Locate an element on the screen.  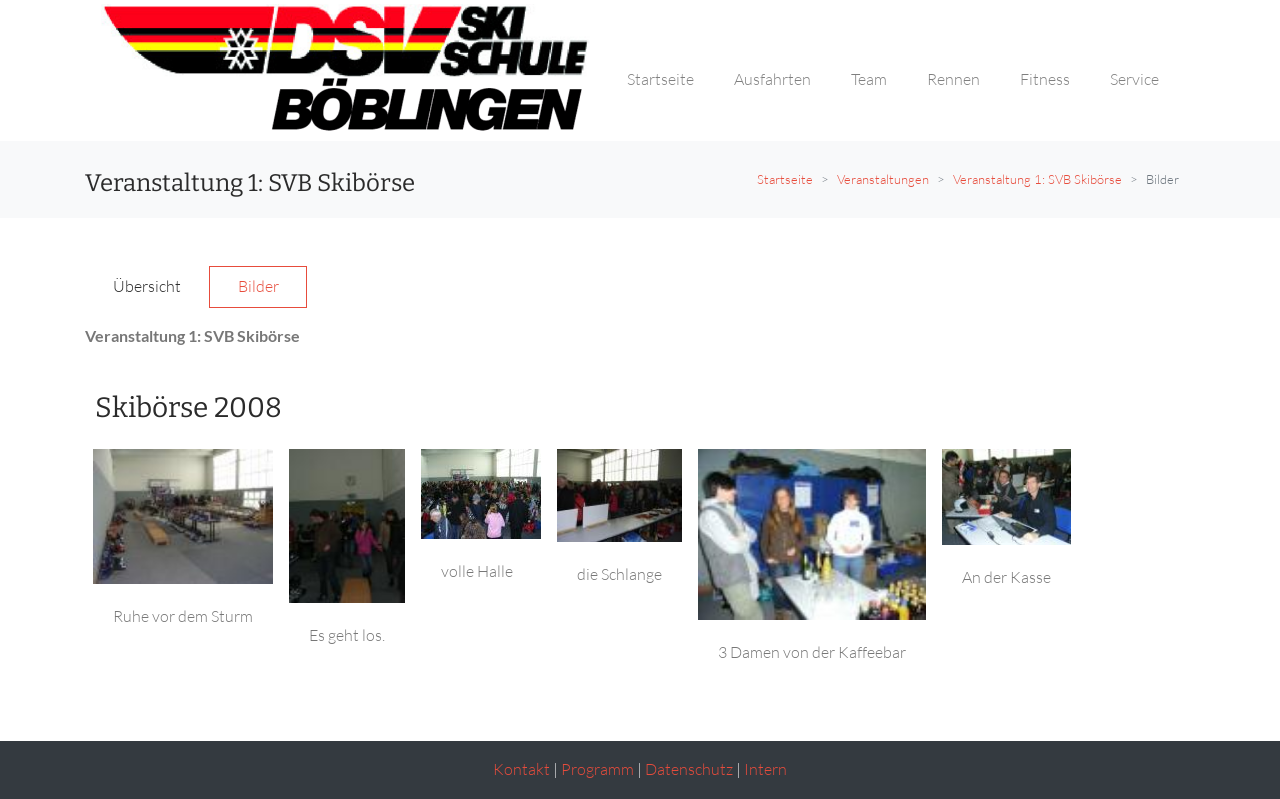
Kontakt is located at coordinates (521, 769).